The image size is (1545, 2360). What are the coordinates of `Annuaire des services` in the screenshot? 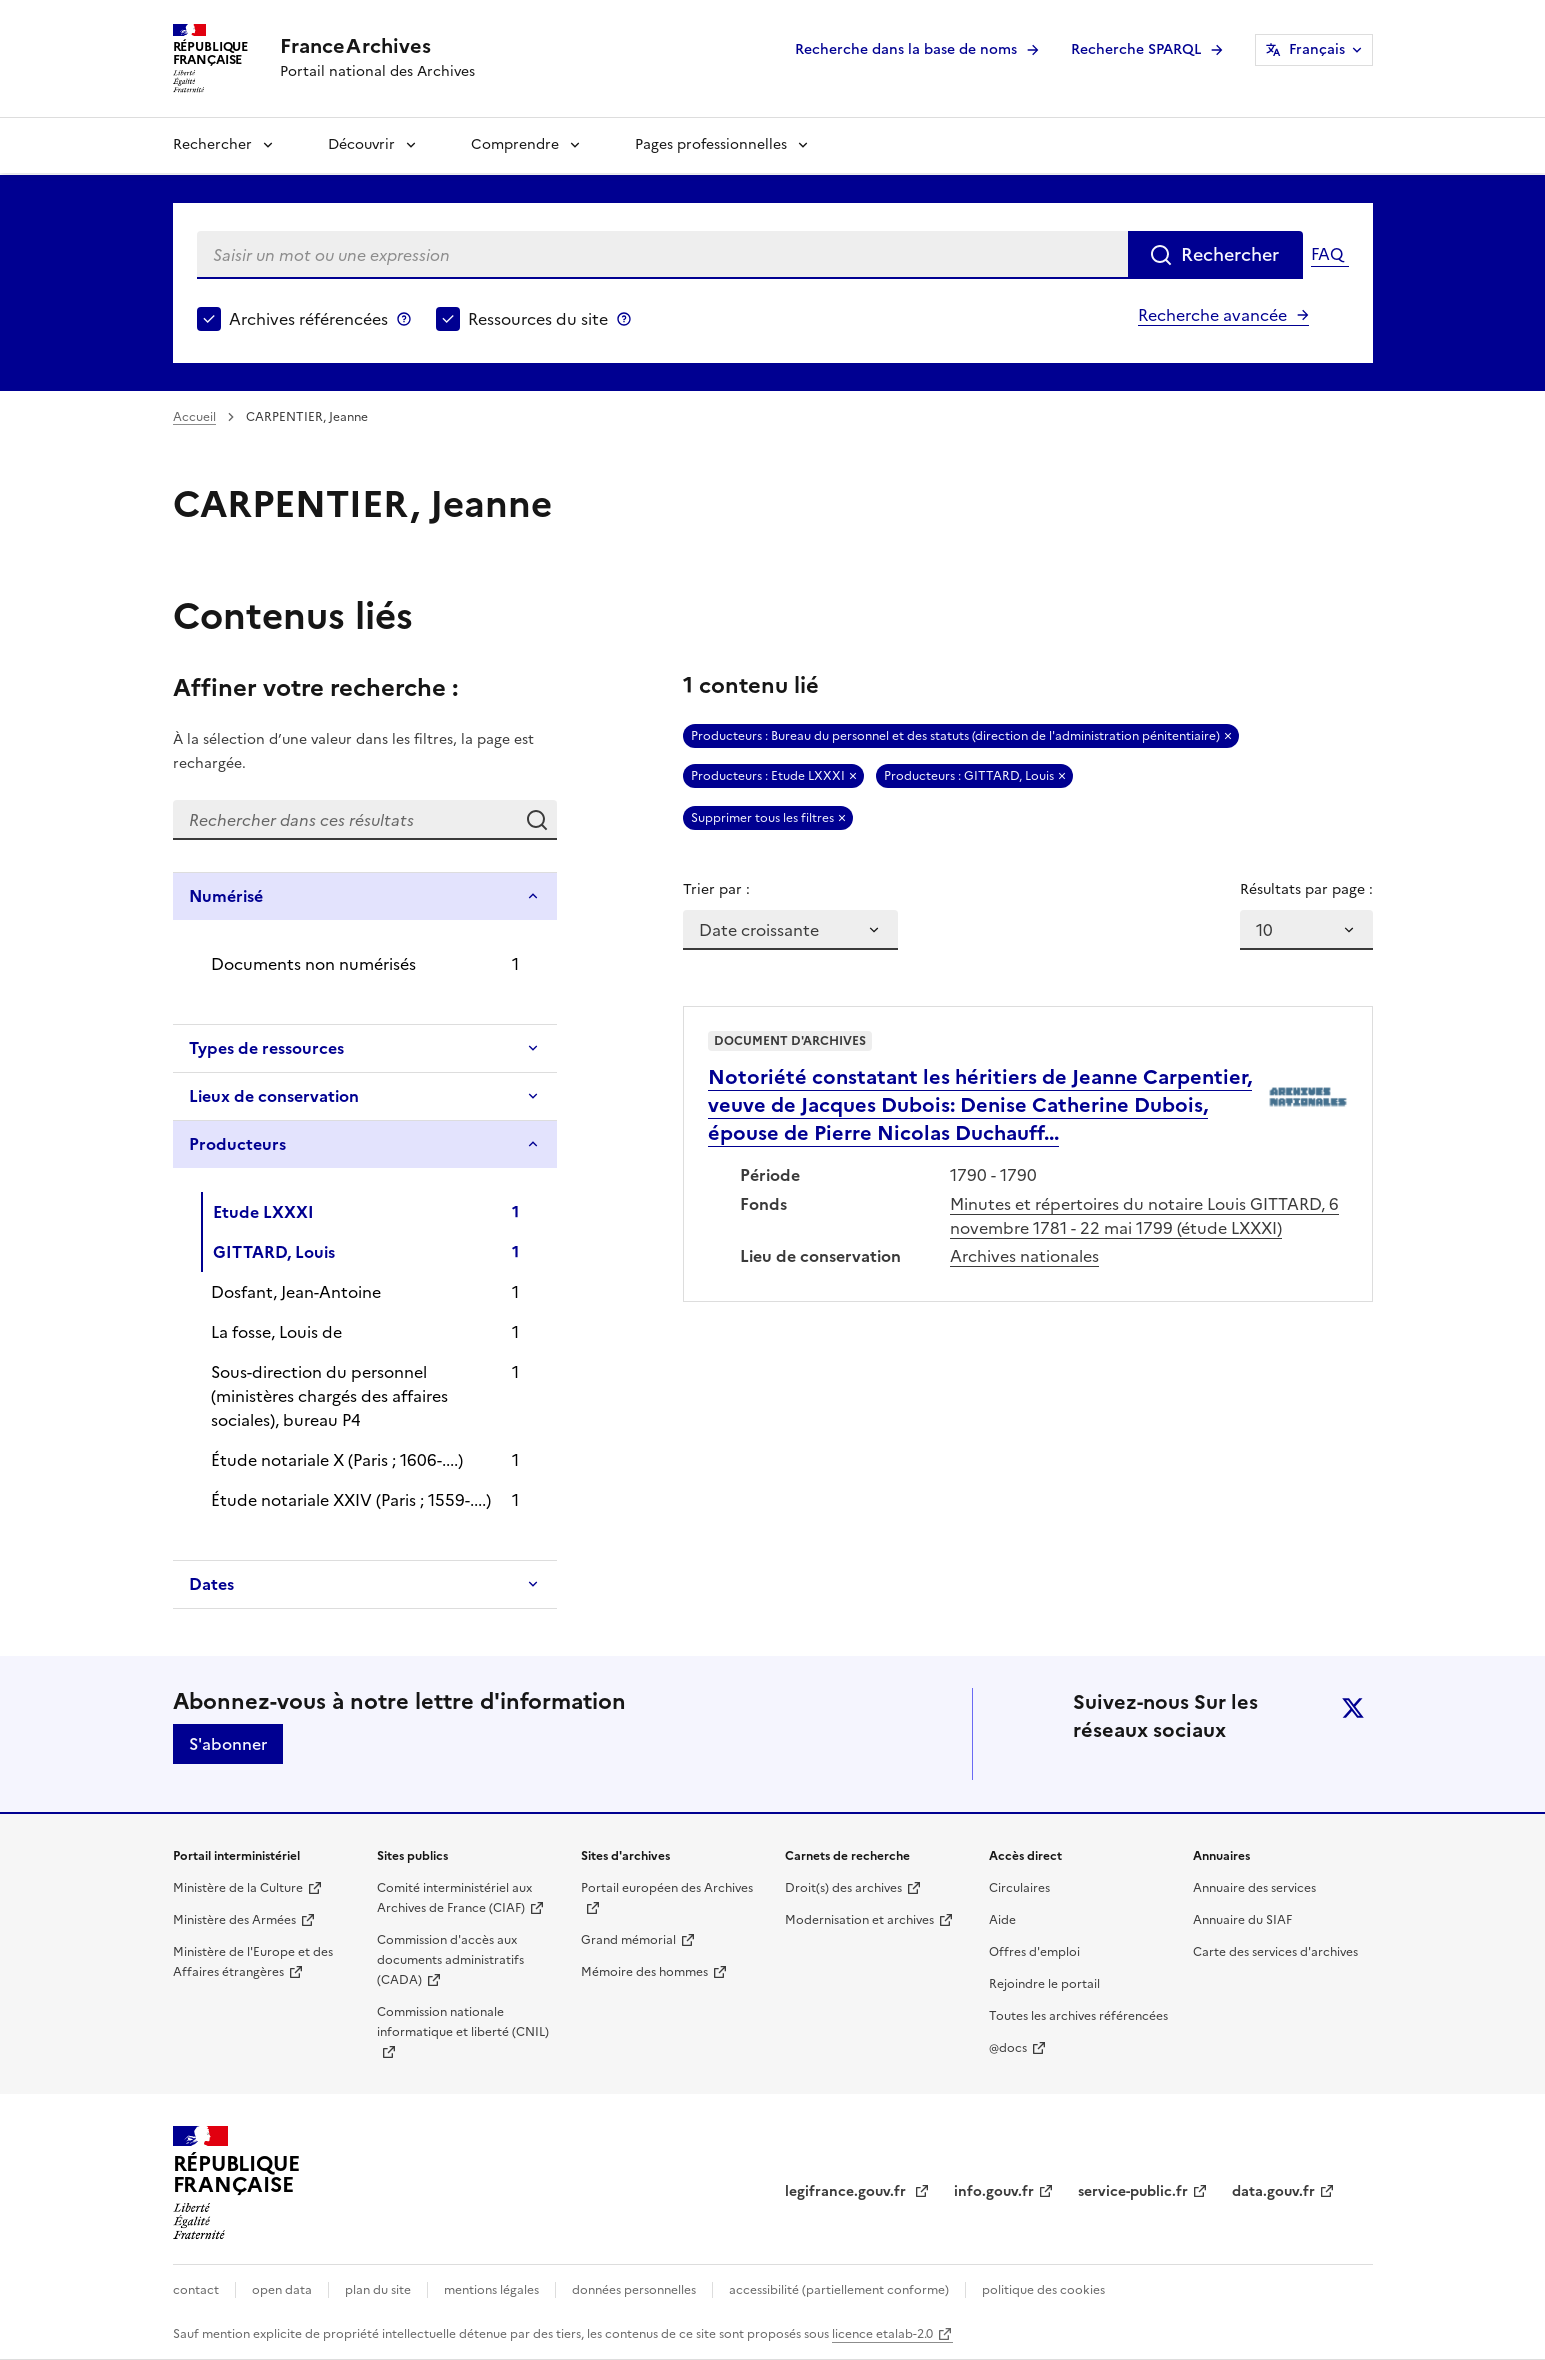 It's located at (1254, 1888).